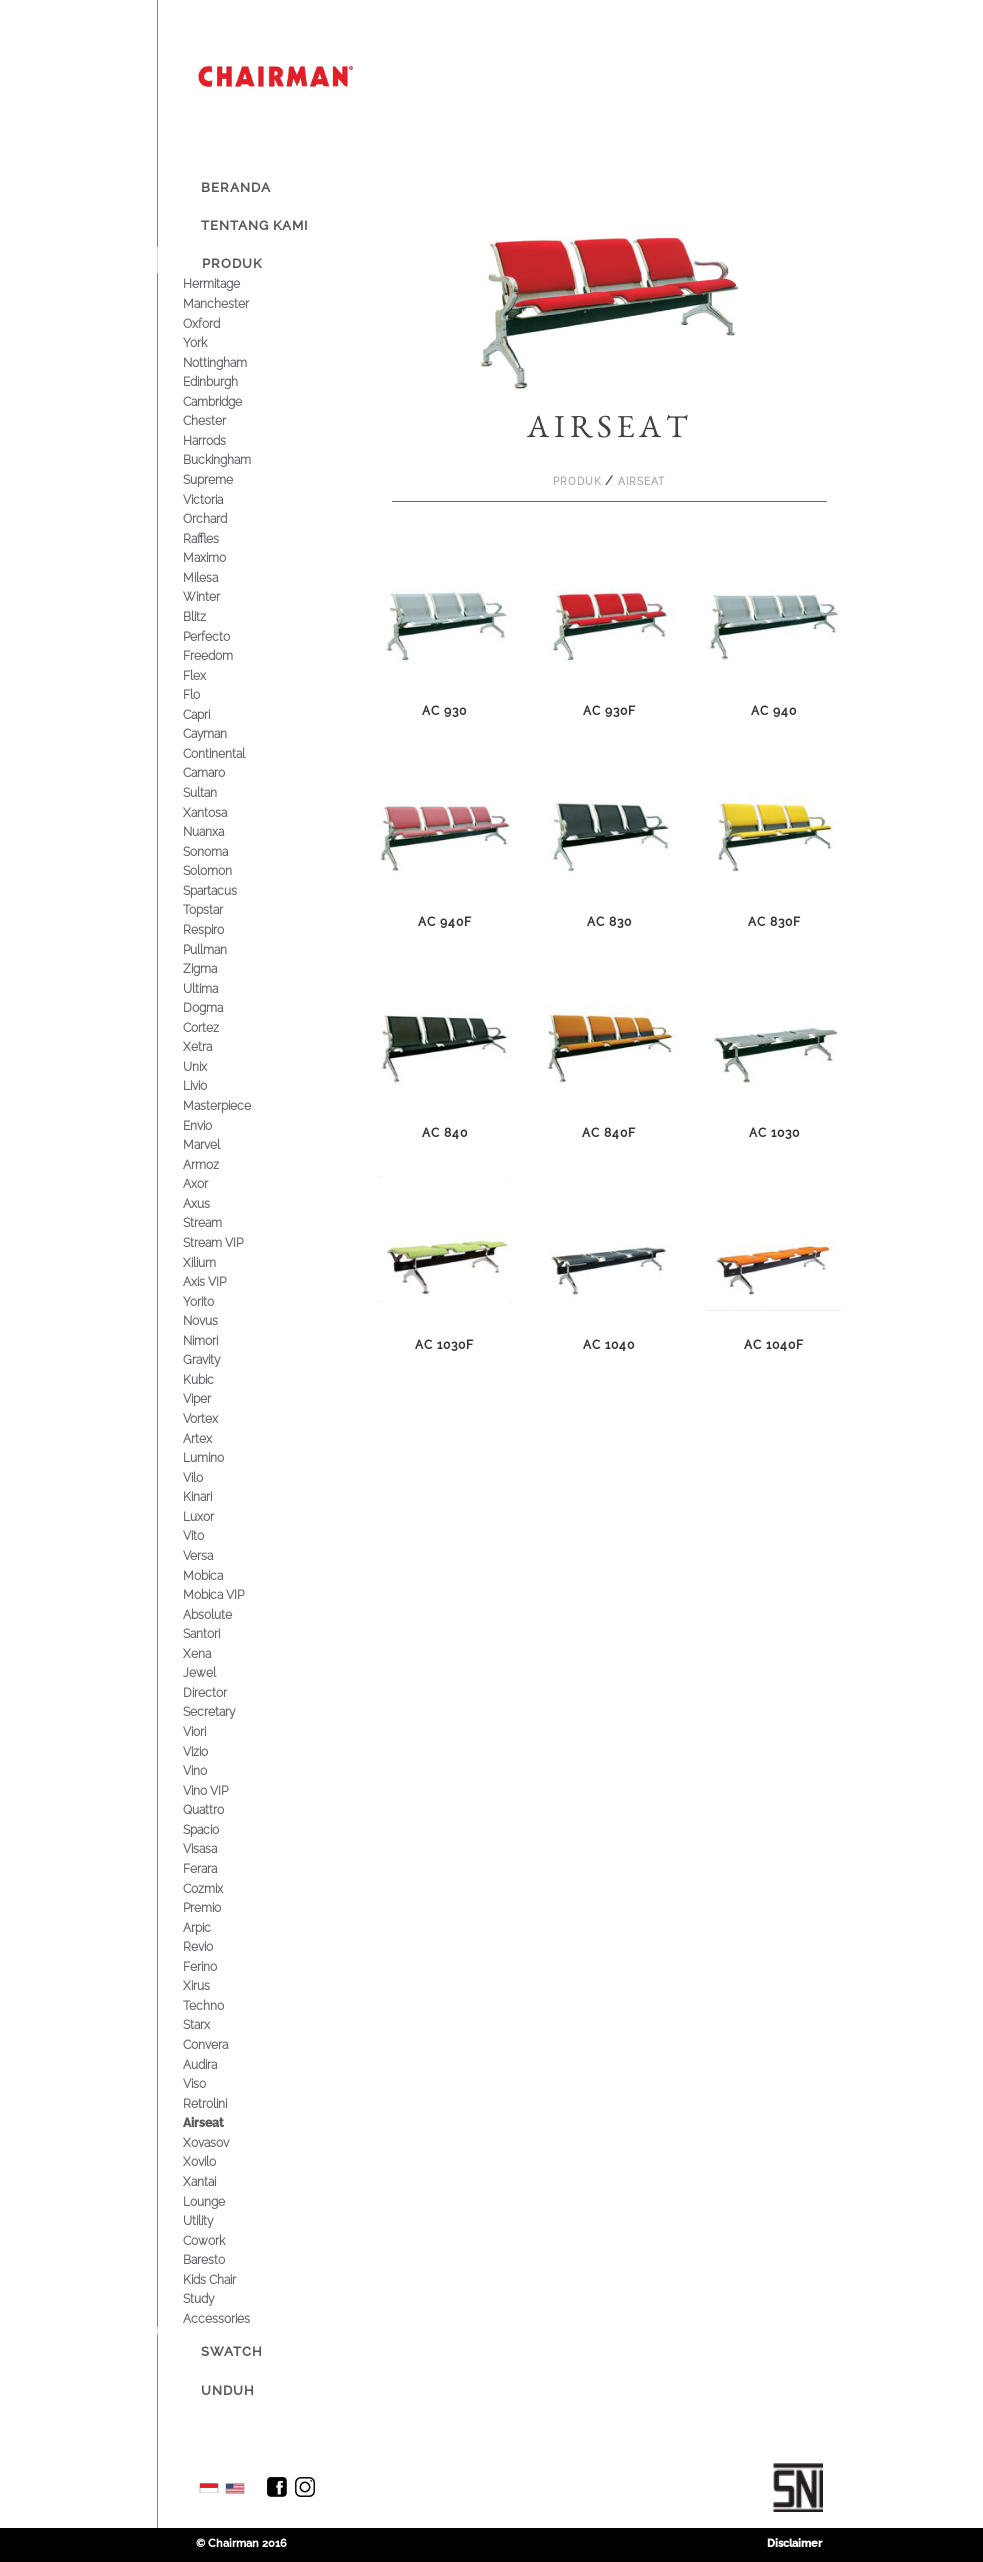  What do you see at coordinates (214, 1183) in the screenshot?
I see `Axor` at bounding box center [214, 1183].